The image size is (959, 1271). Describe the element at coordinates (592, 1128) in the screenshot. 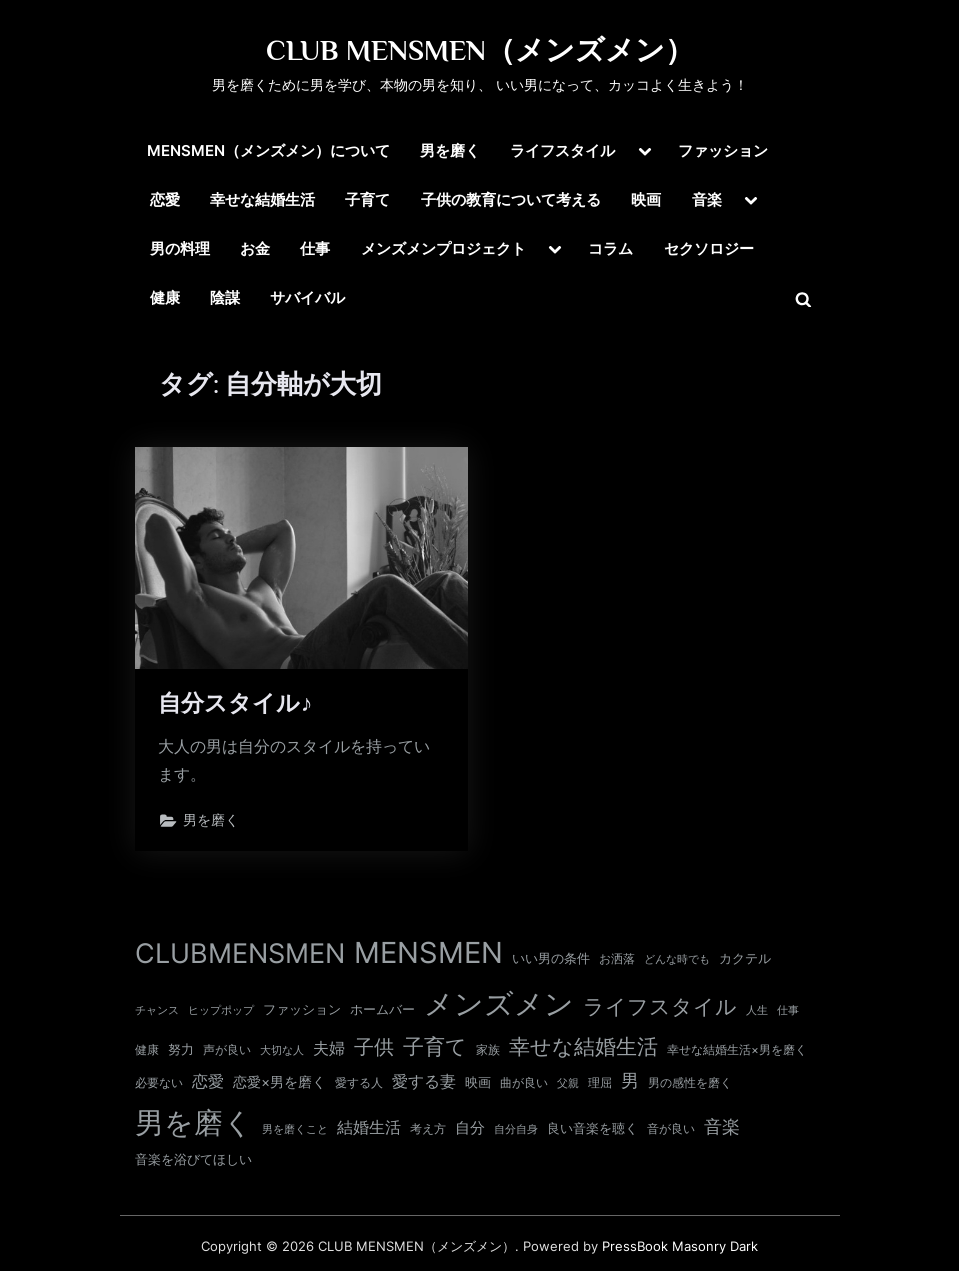

I see `良い音楽を聴く [良い音楽を聴く (12個の項目)]` at that location.